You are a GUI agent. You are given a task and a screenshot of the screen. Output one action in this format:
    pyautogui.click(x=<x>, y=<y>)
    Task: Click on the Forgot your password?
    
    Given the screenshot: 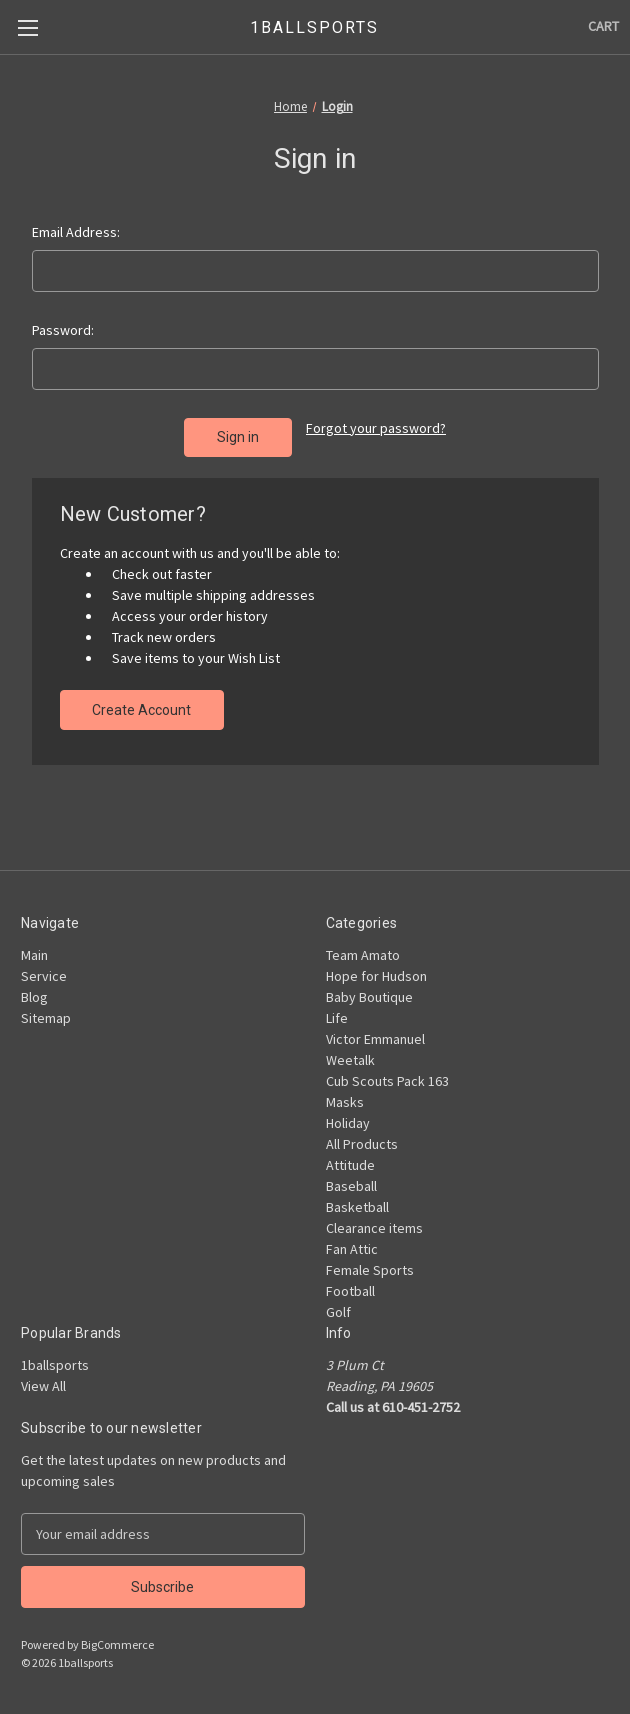 What is the action you would take?
    pyautogui.click(x=376, y=428)
    